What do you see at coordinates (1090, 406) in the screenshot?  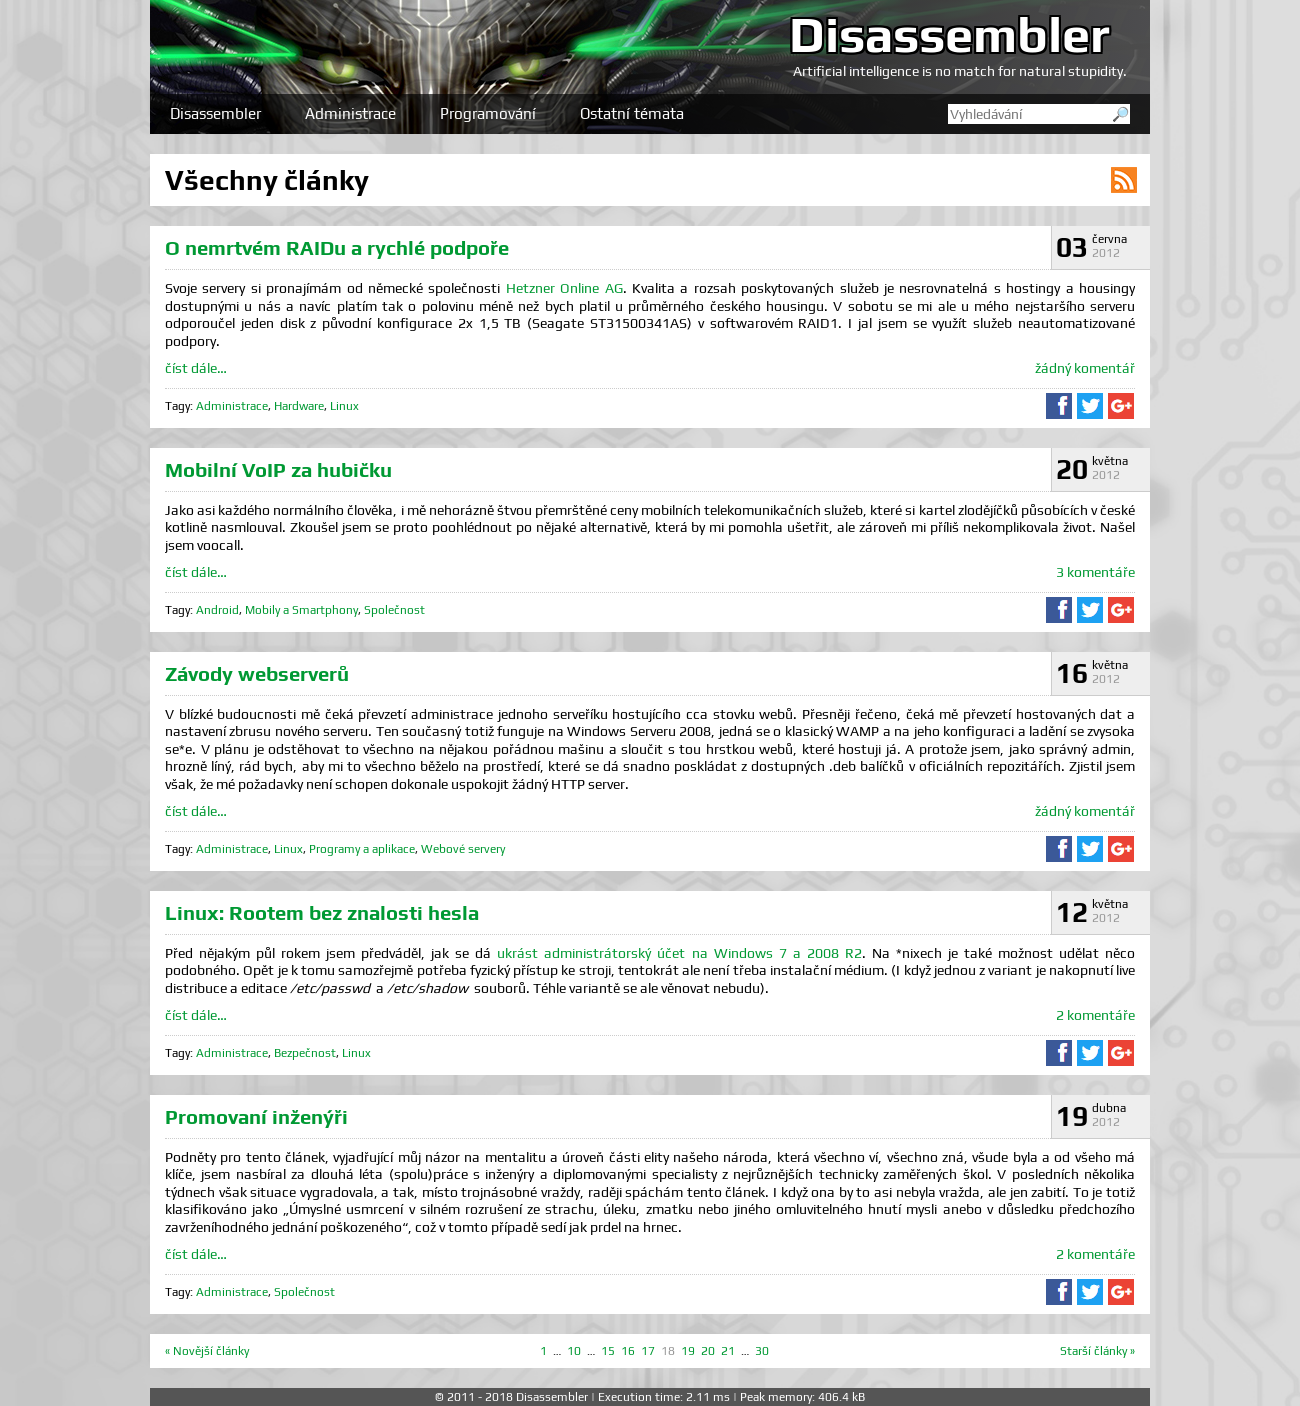 I see `Sdílet na Twitteru` at bounding box center [1090, 406].